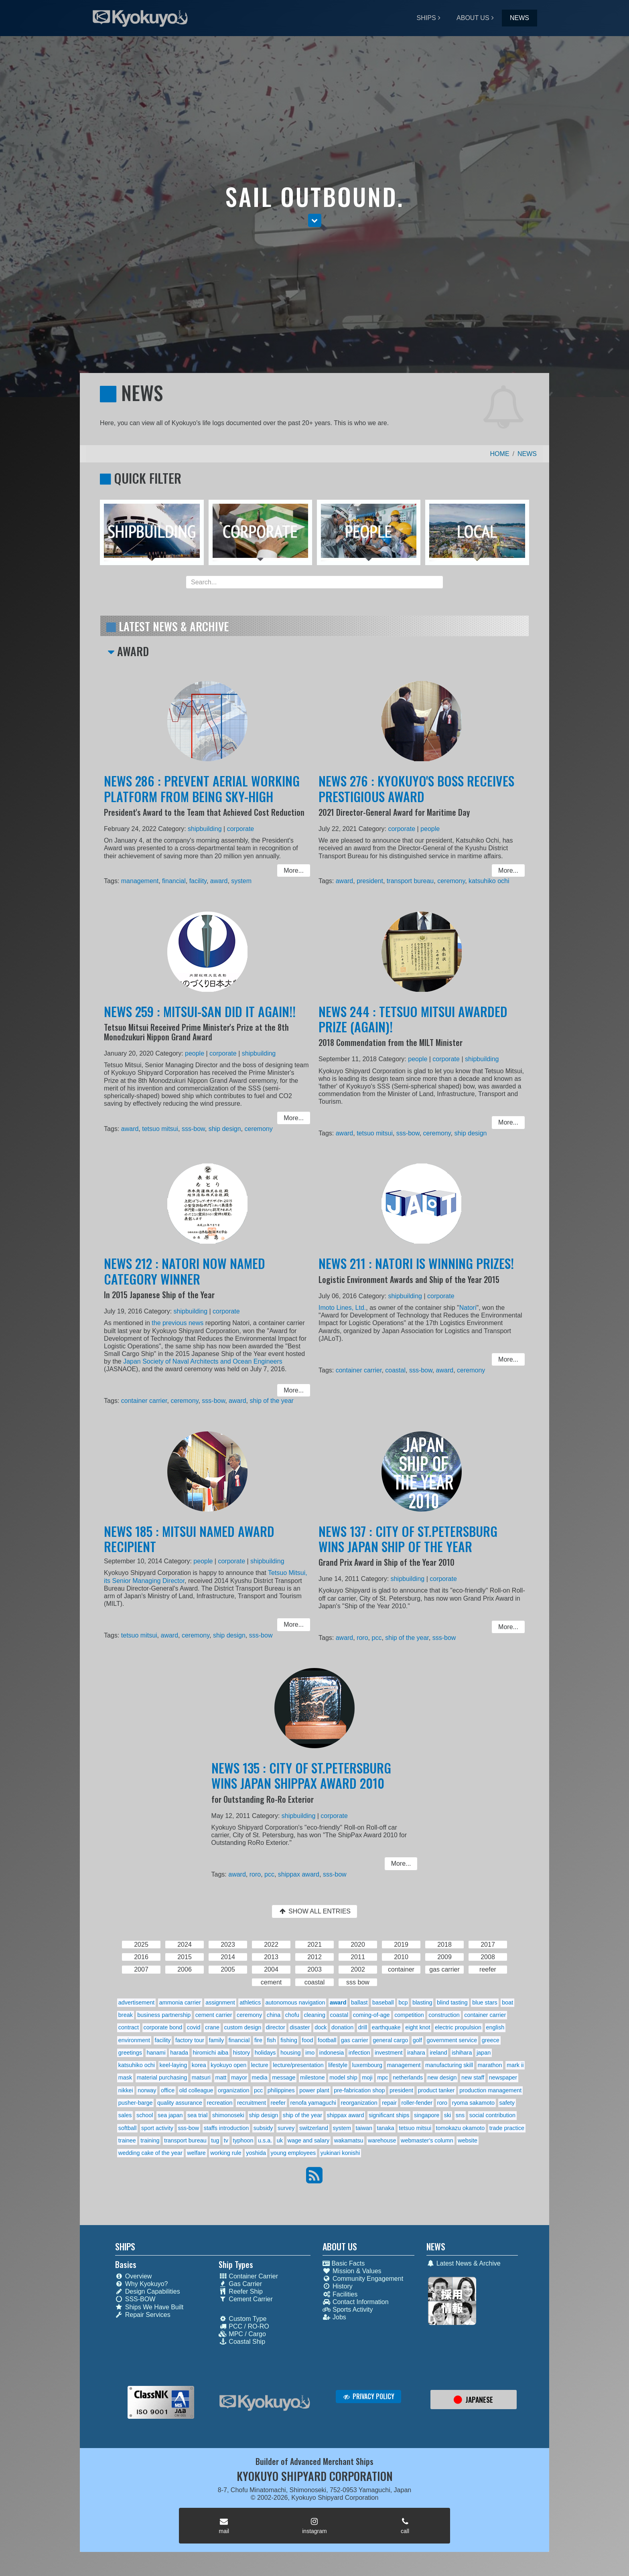 Image resolution: width=629 pixels, height=2576 pixels. What do you see at coordinates (238, 880) in the screenshot?
I see `system` at bounding box center [238, 880].